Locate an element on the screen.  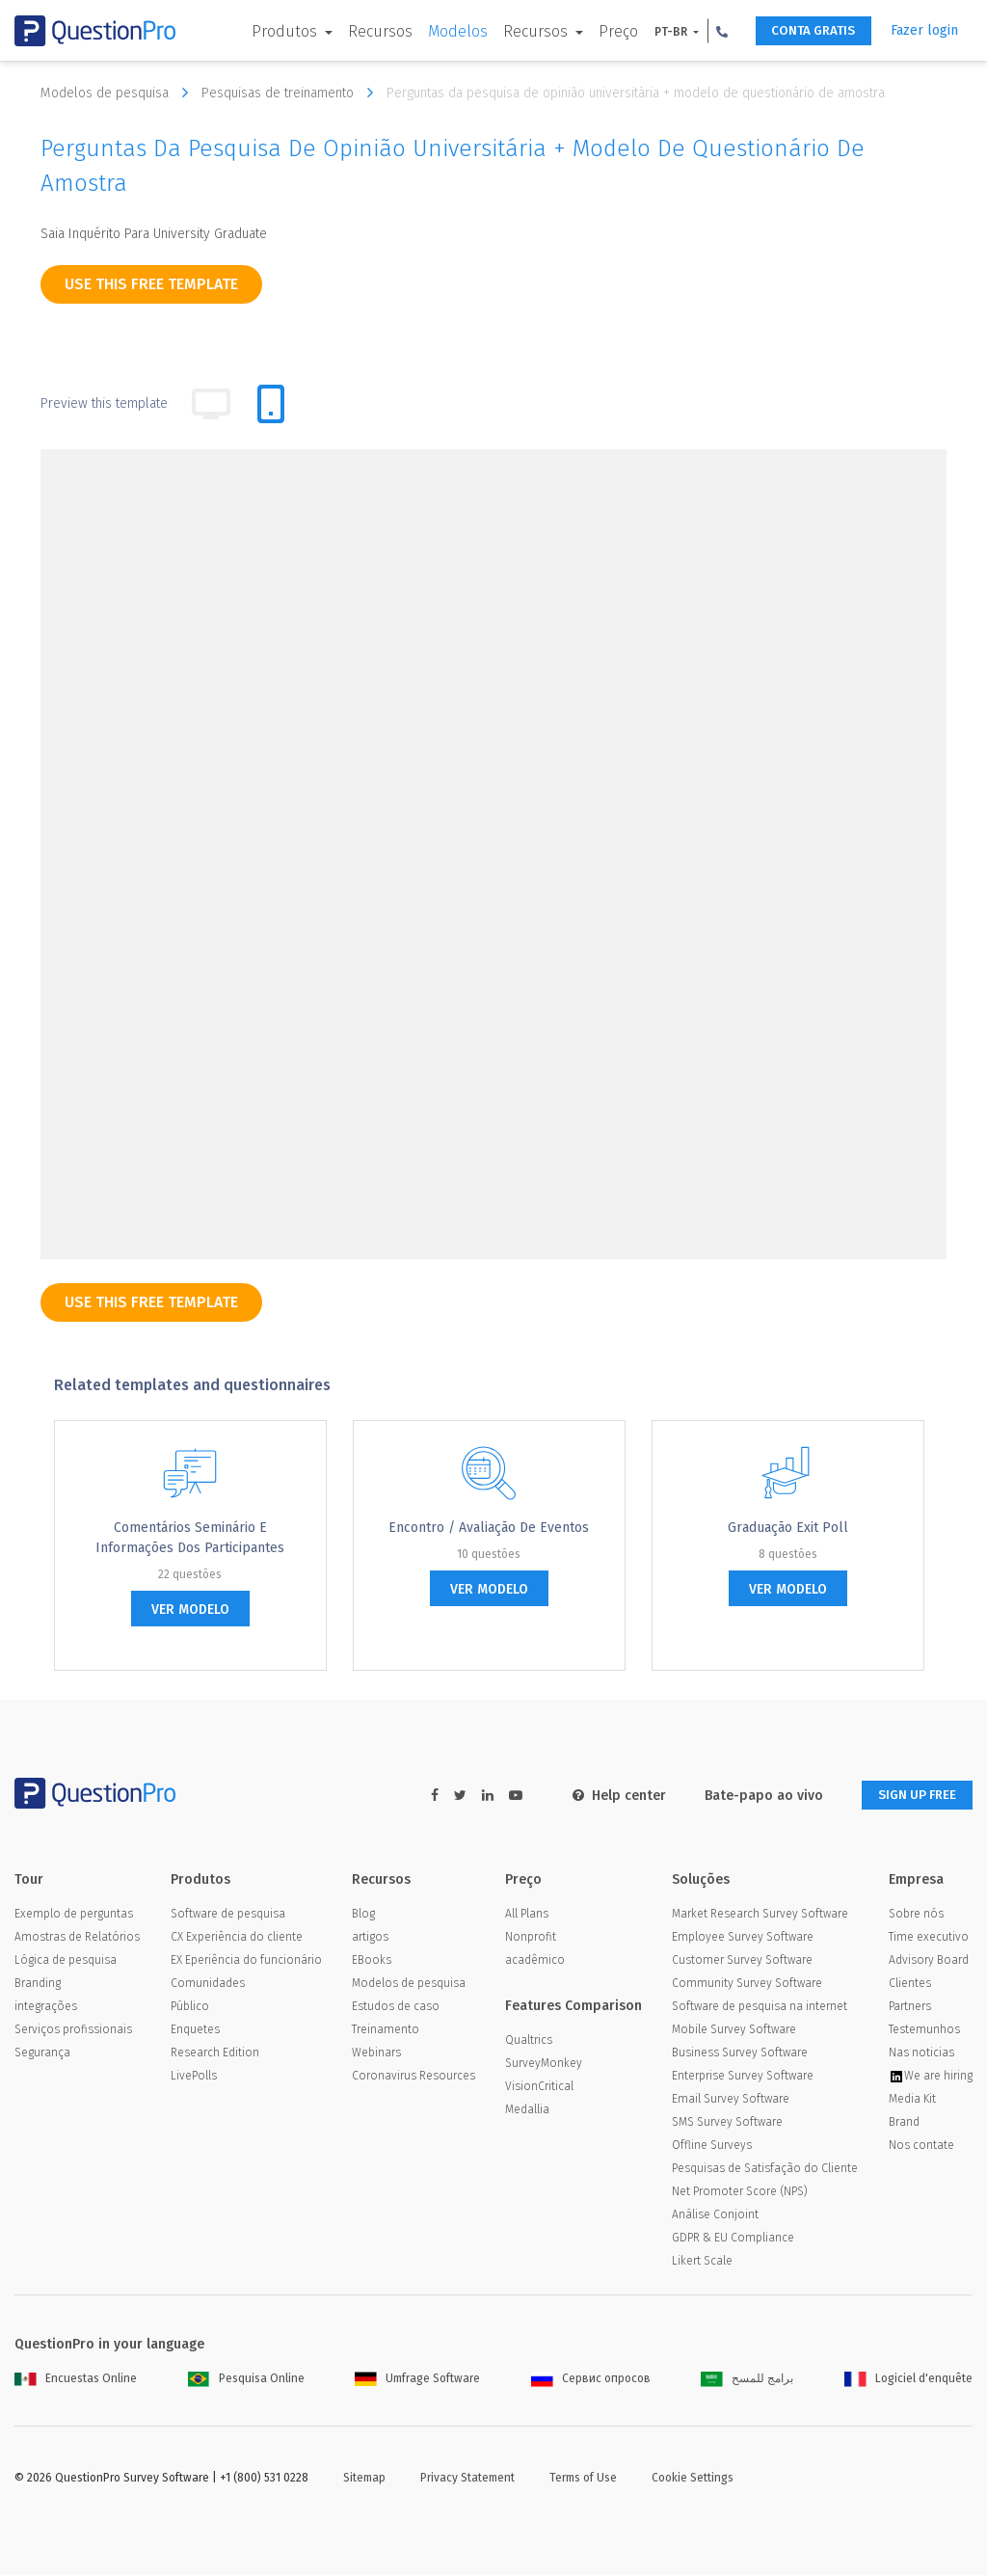
Time executivo is located at coordinates (929, 1938).